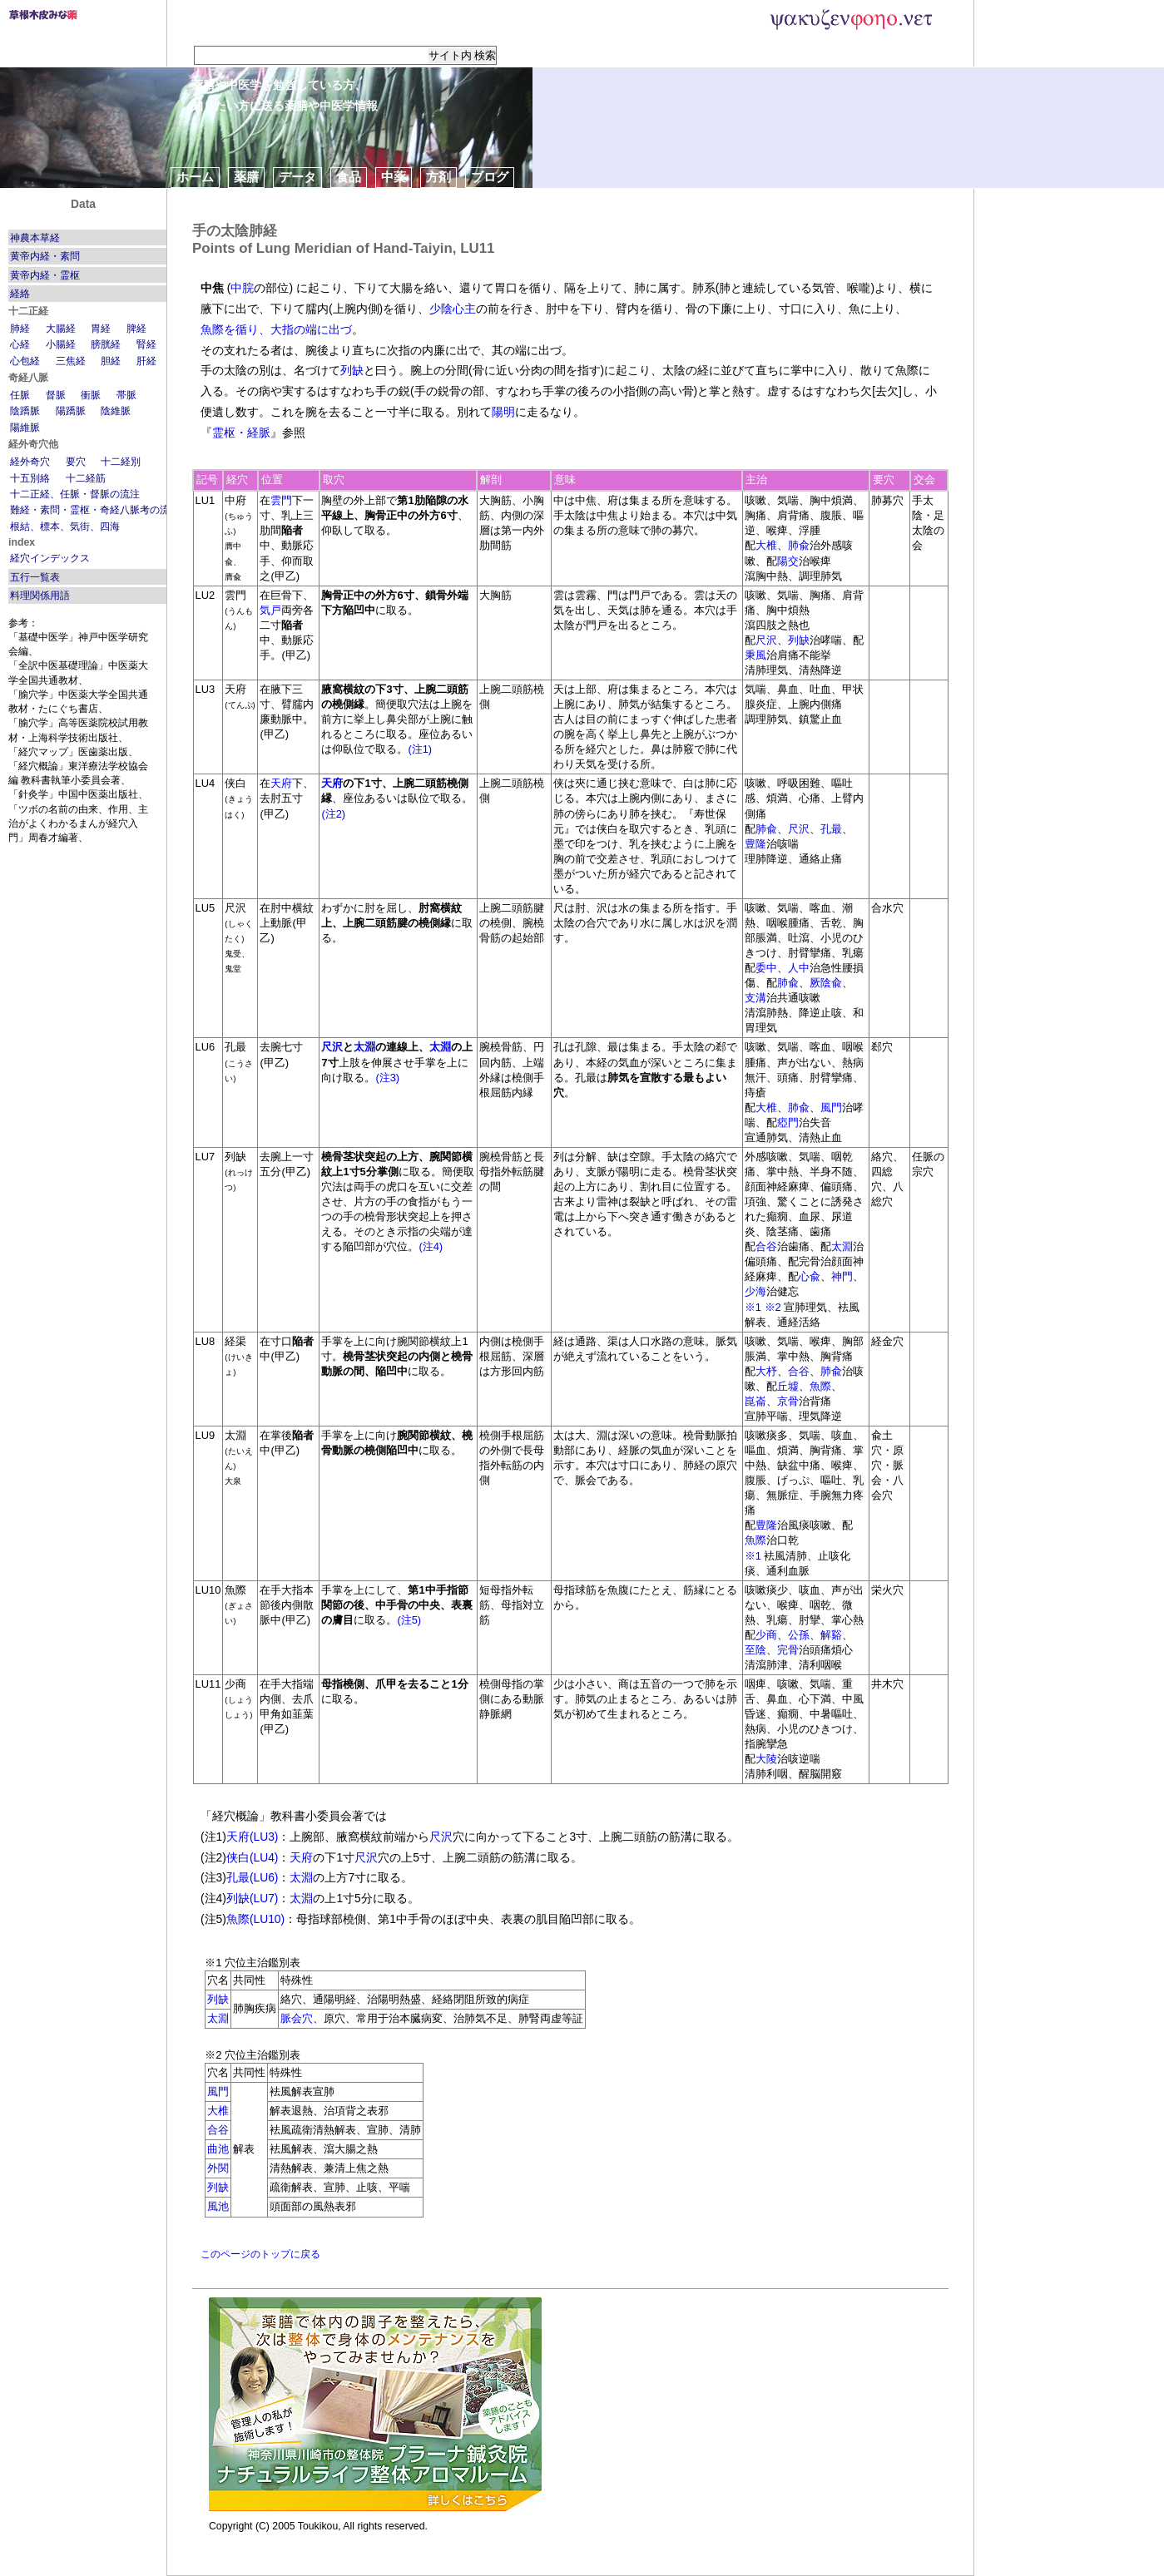 The image size is (1164, 2576). I want to click on 解谿, so click(831, 1635).